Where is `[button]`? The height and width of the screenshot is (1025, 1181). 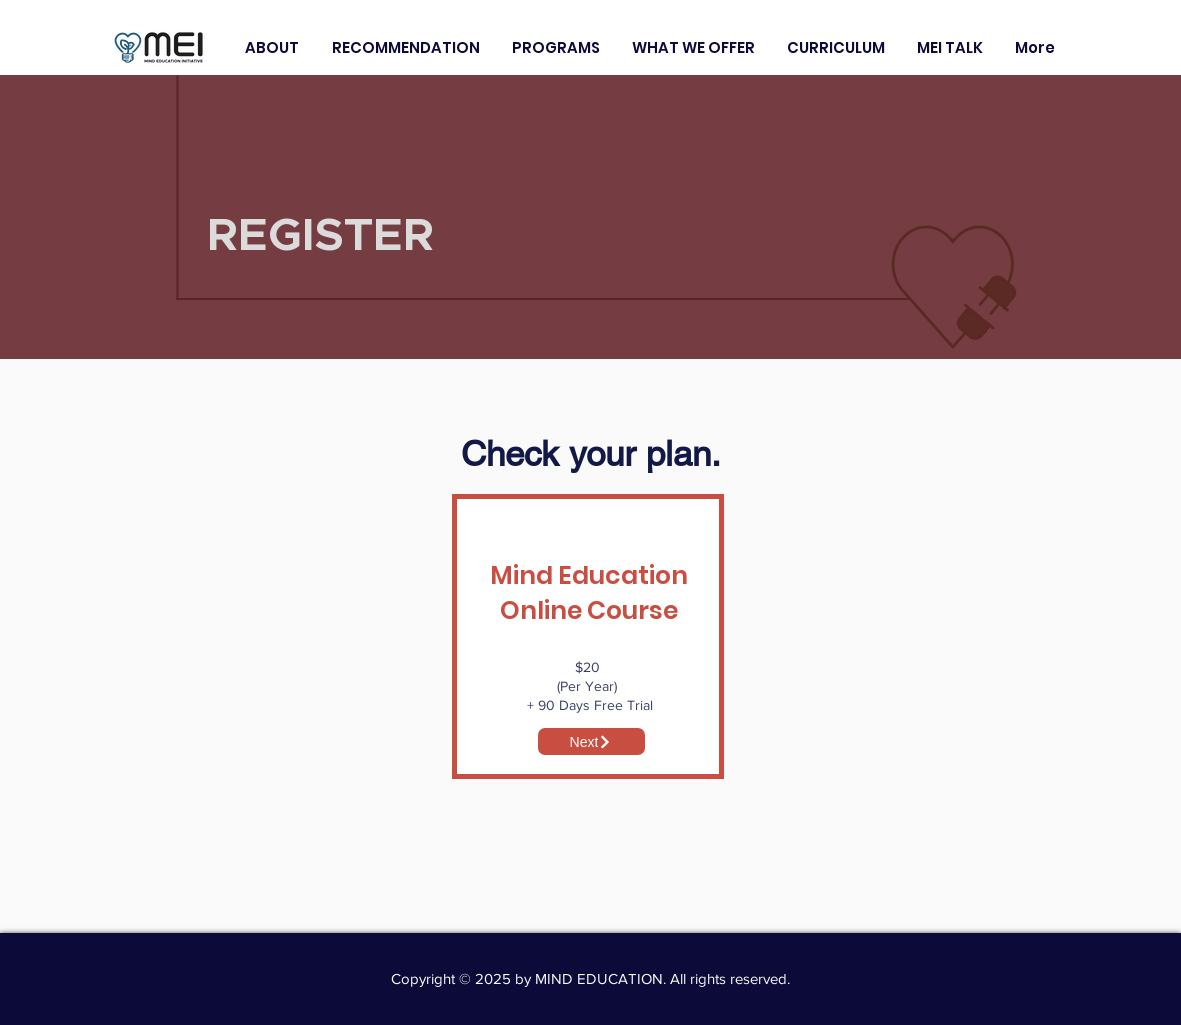 [button] is located at coordinates (272, 47).